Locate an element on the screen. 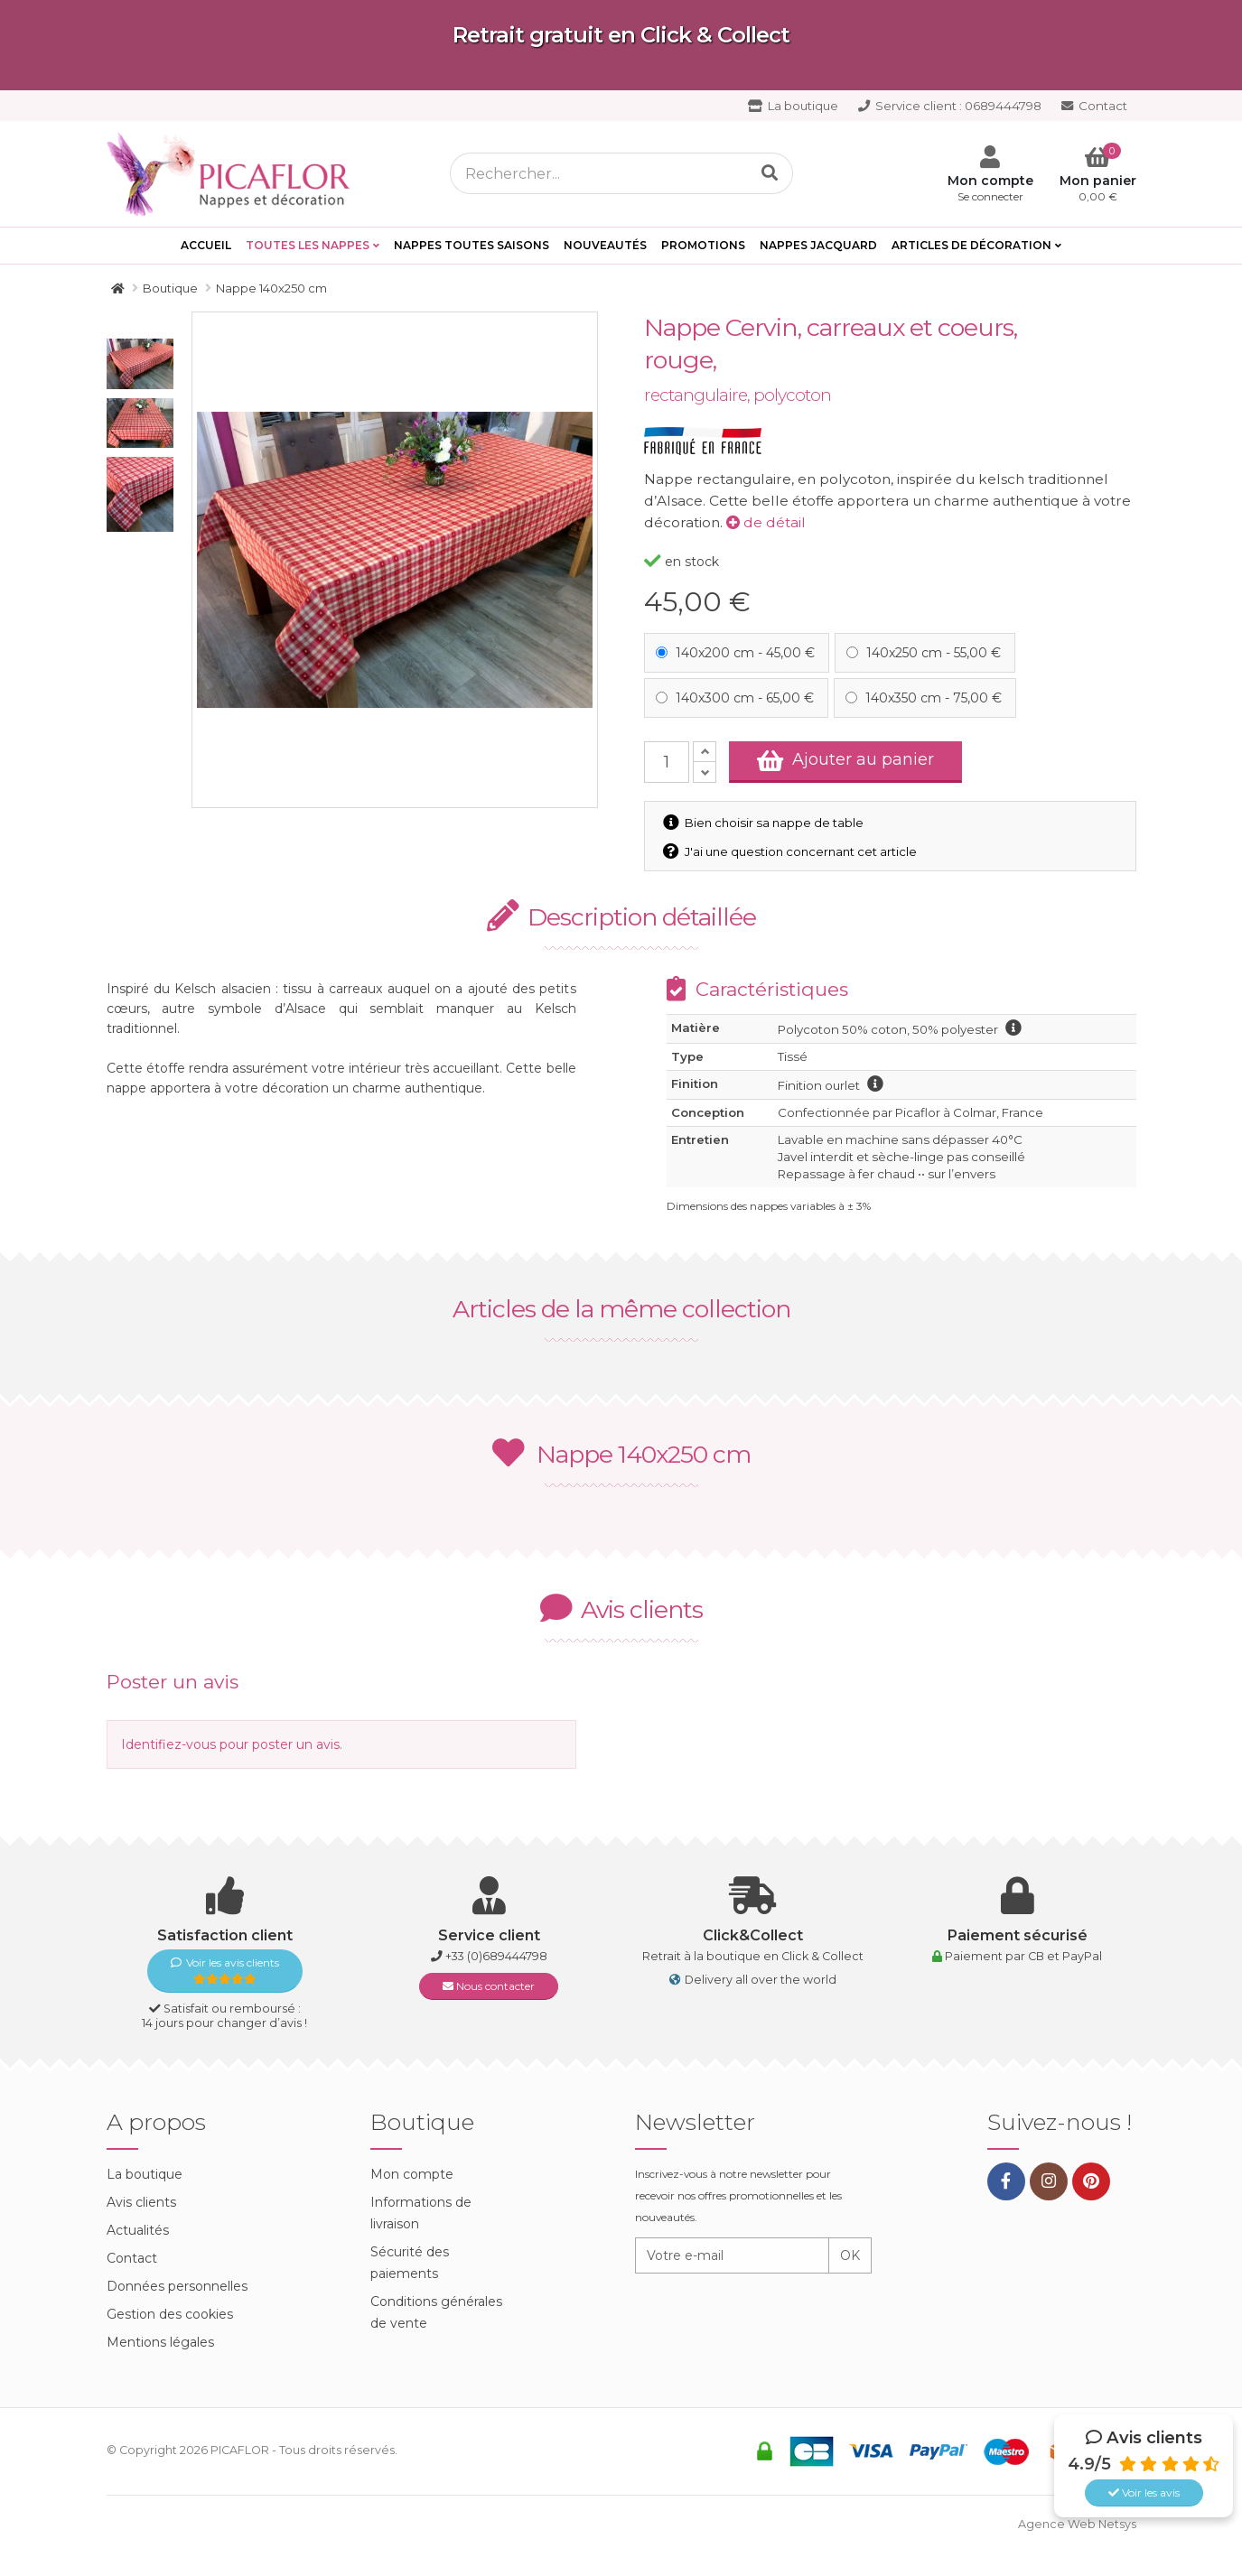 This screenshot has width=1242, height=2576. Nappes toutes saisons is located at coordinates (471, 245).